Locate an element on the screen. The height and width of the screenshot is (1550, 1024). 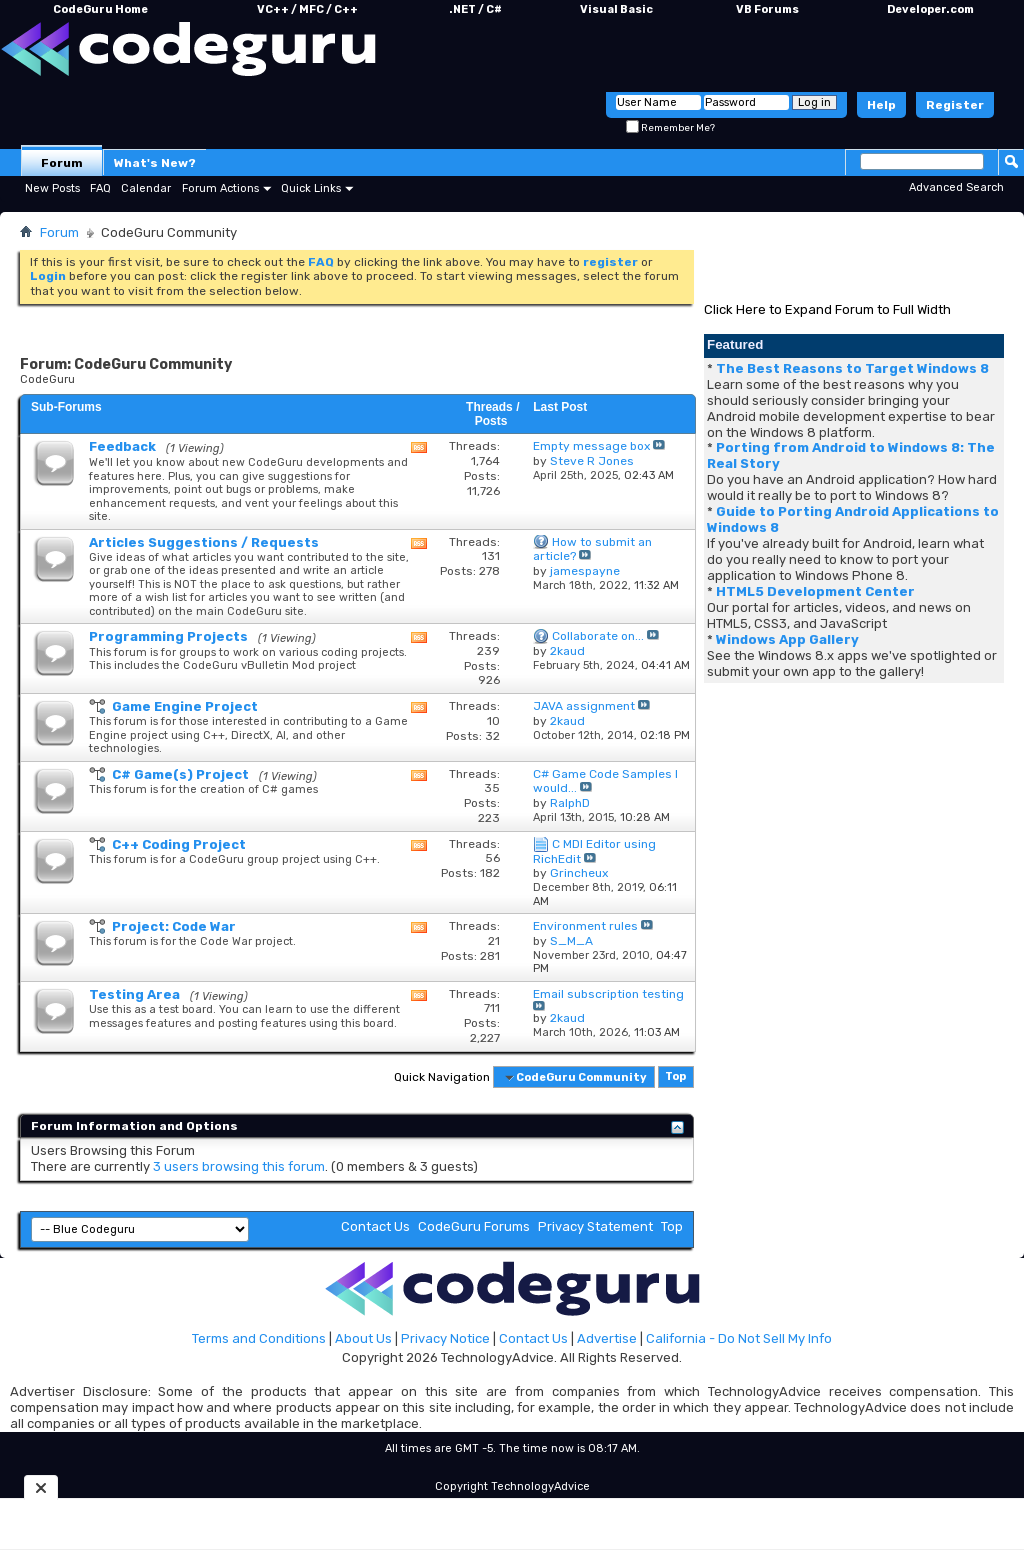
Game Engine Project is located at coordinates (185, 706).